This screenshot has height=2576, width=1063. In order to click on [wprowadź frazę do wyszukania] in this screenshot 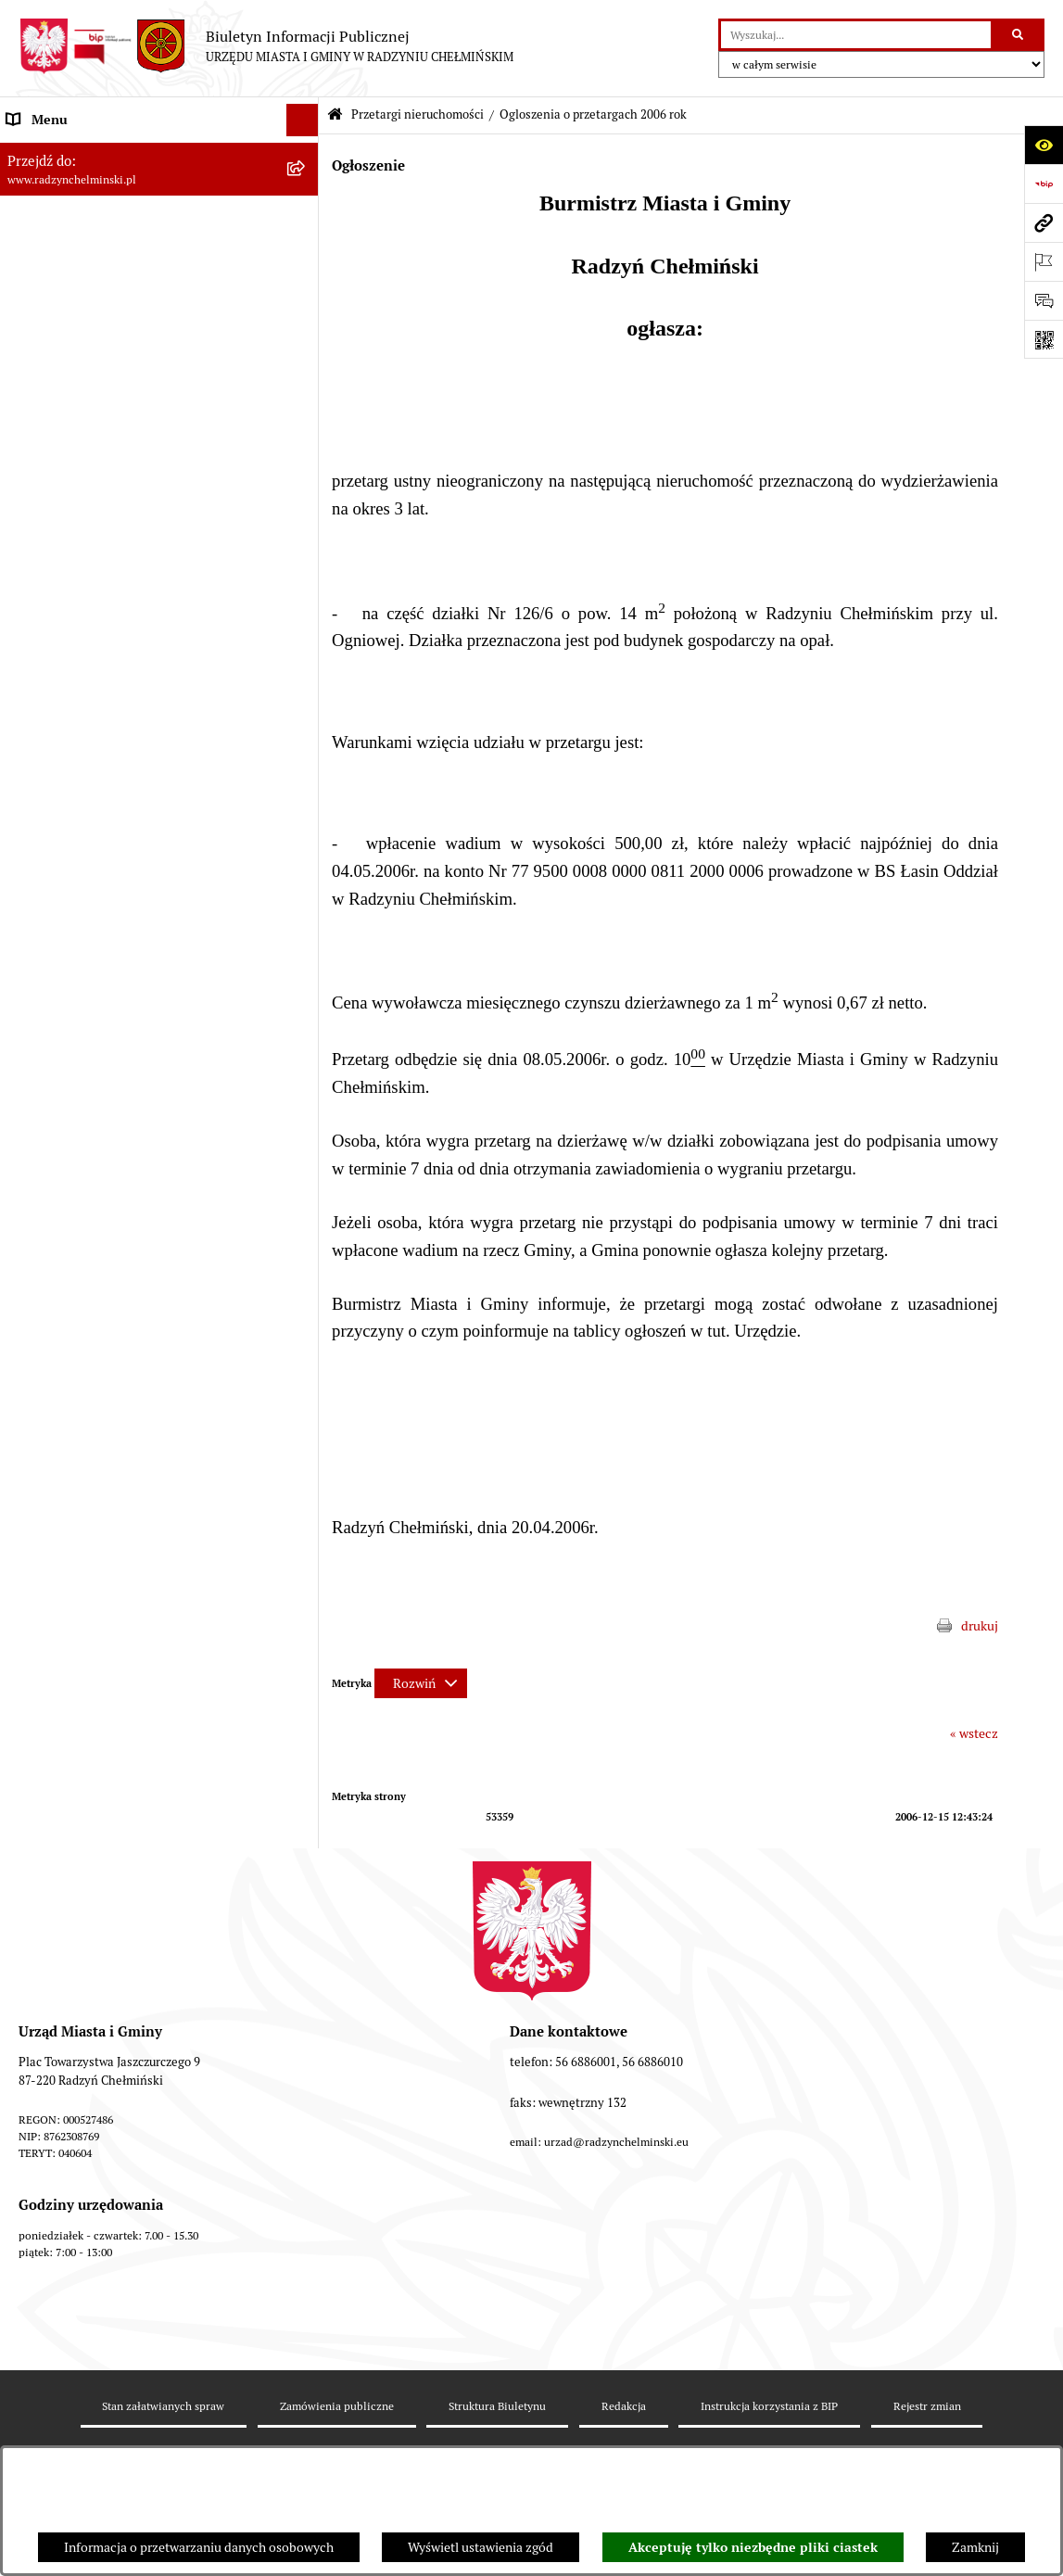, I will do `click(855, 35)`.